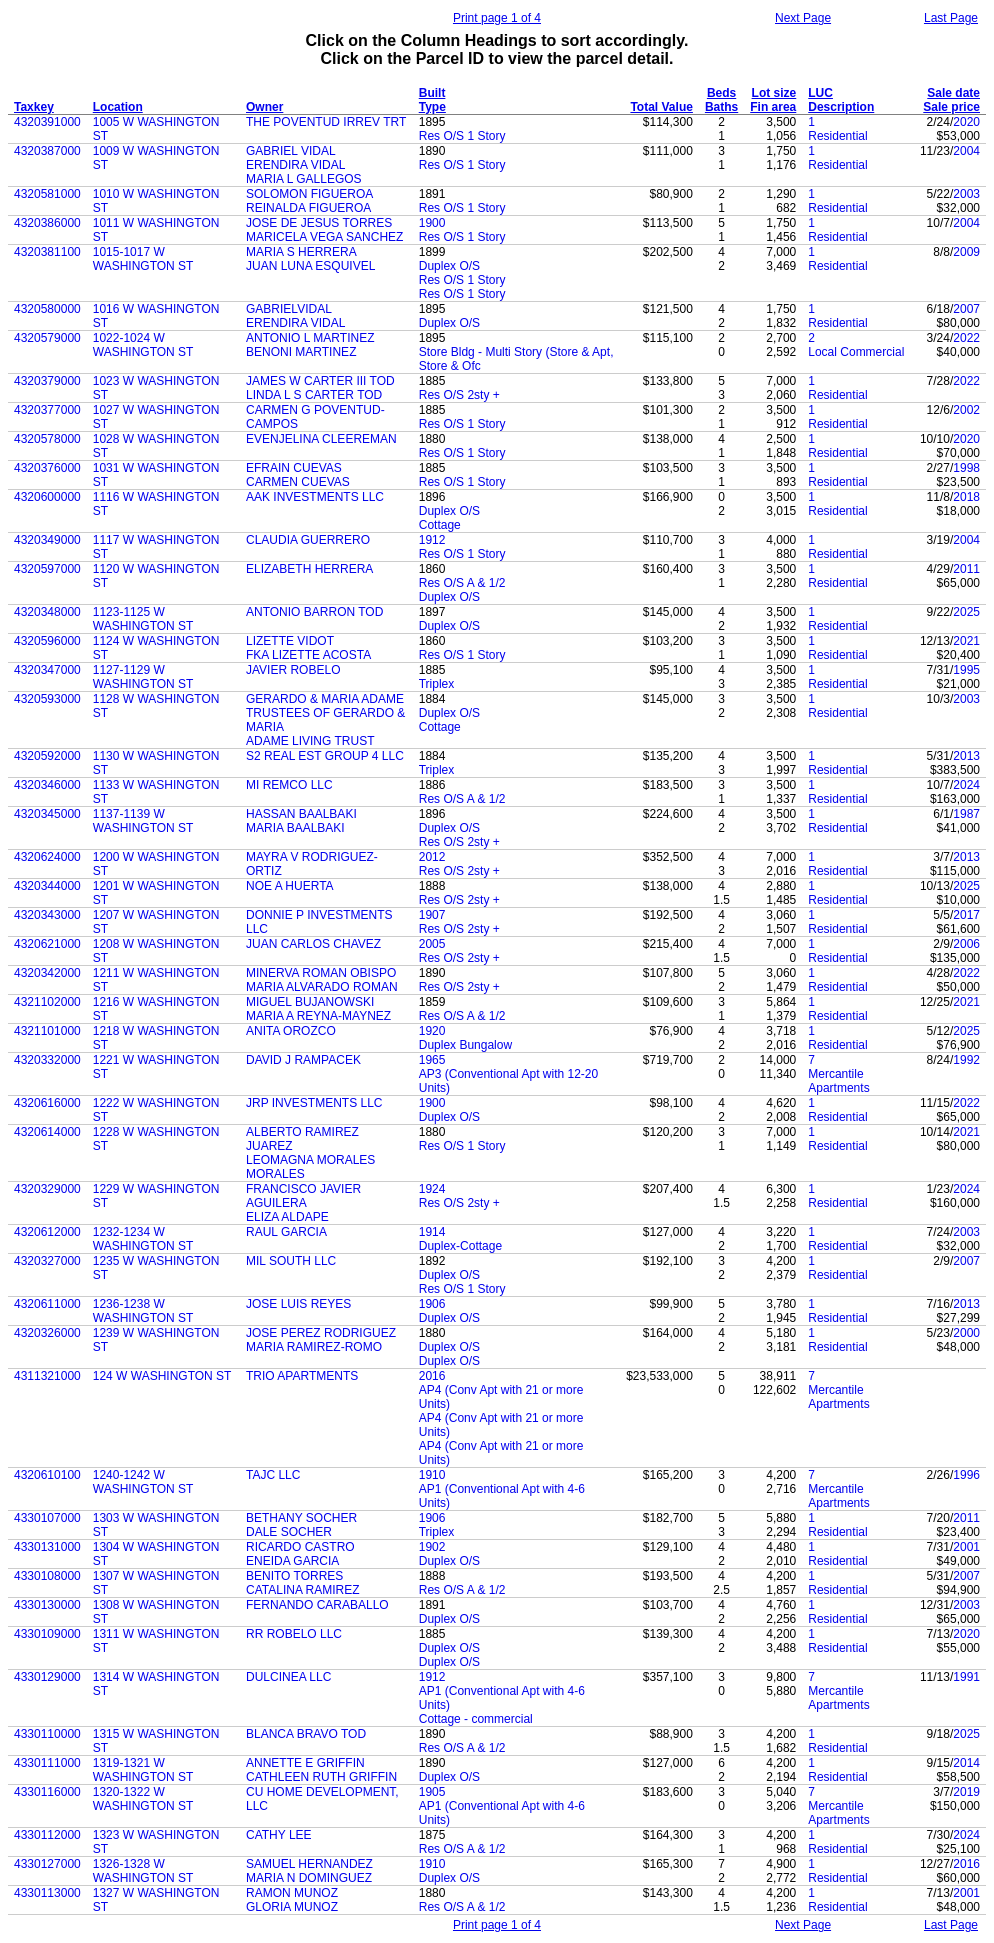  What do you see at coordinates (47, 540) in the screenshot?
I see `4320349000` at bounding box center [47, 540].